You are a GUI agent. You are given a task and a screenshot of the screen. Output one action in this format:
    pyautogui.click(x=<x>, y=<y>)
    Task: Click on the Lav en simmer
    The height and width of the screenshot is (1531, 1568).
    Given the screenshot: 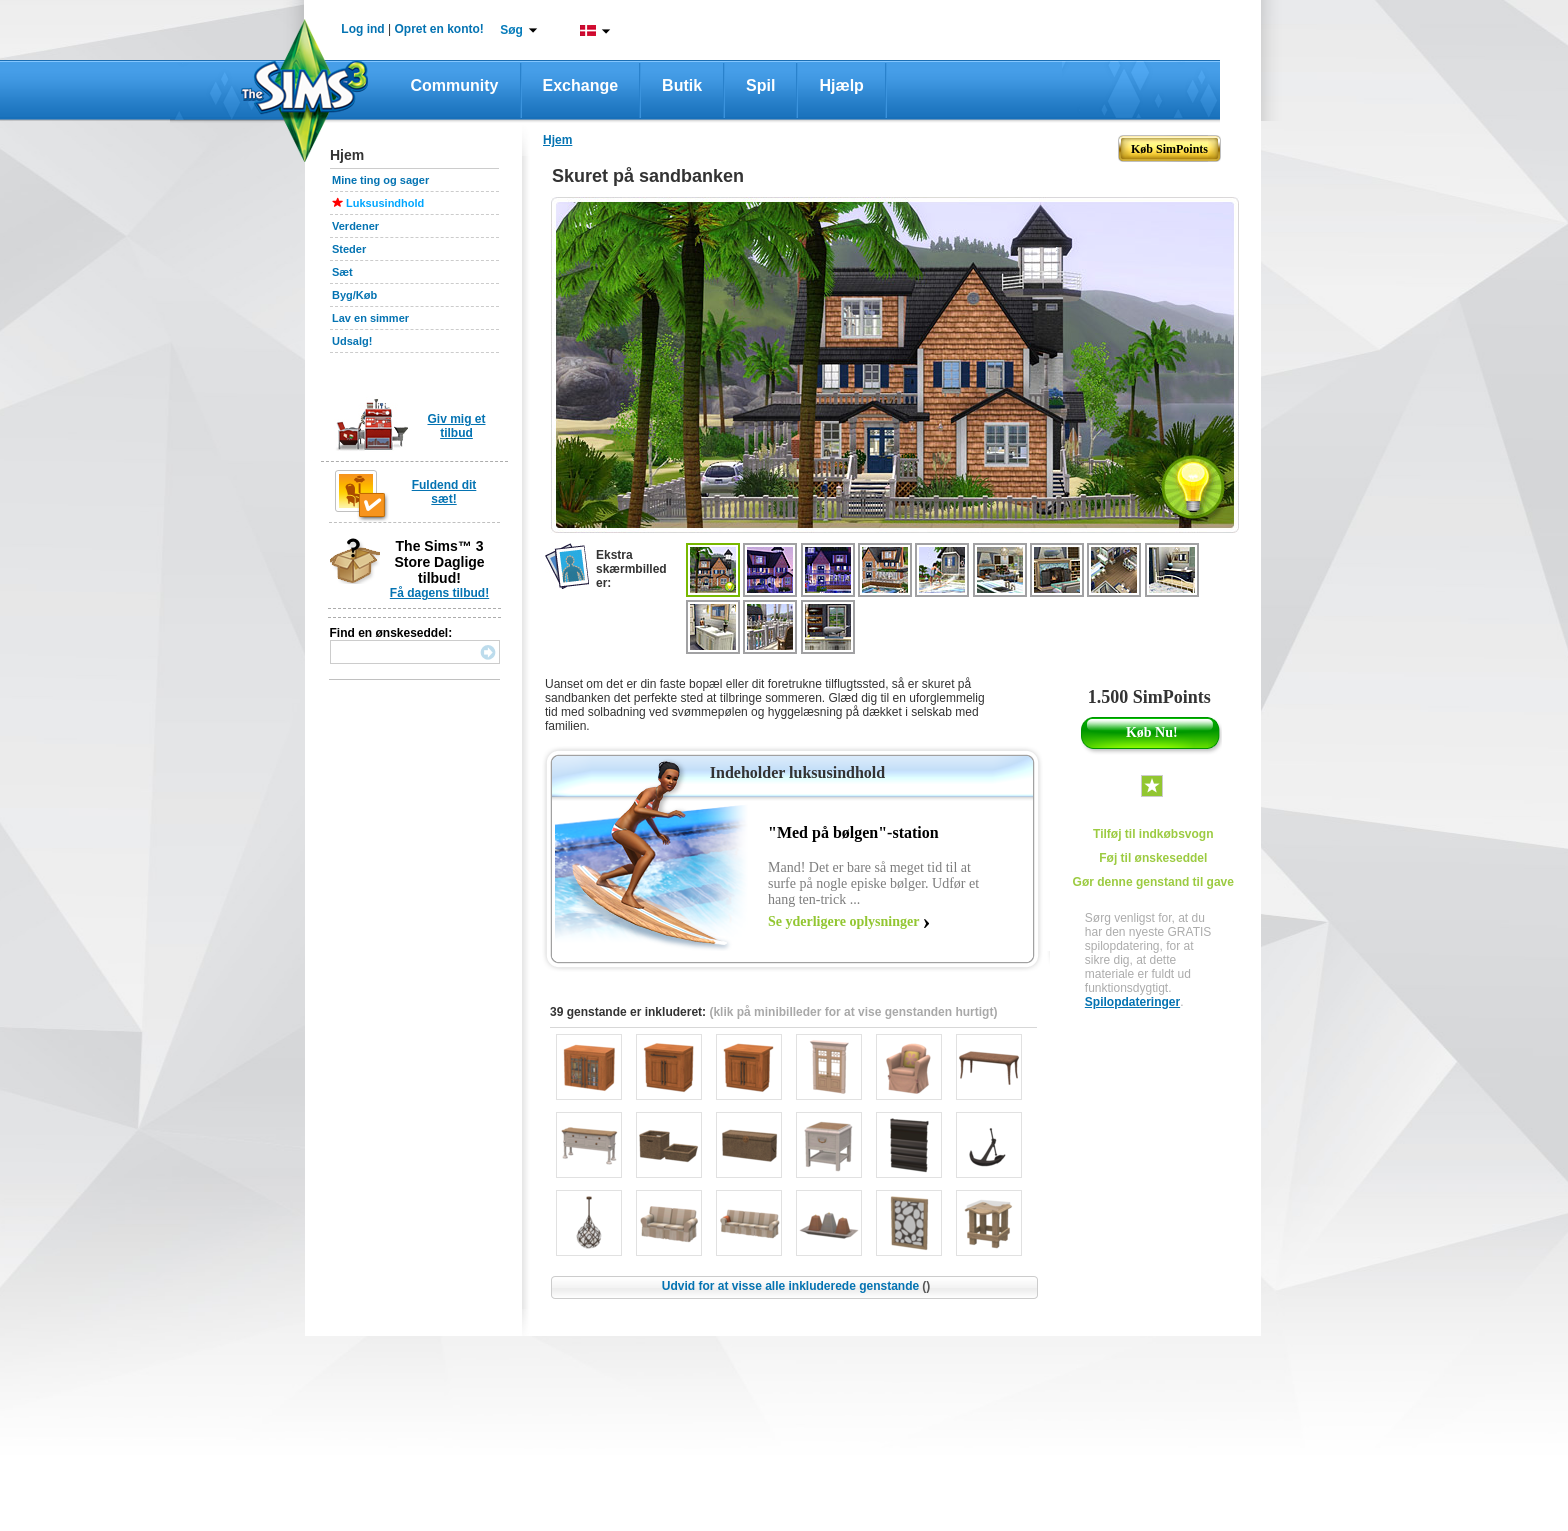 What is the action you would take?
    pyautogui.click(x=370, y=318)
    